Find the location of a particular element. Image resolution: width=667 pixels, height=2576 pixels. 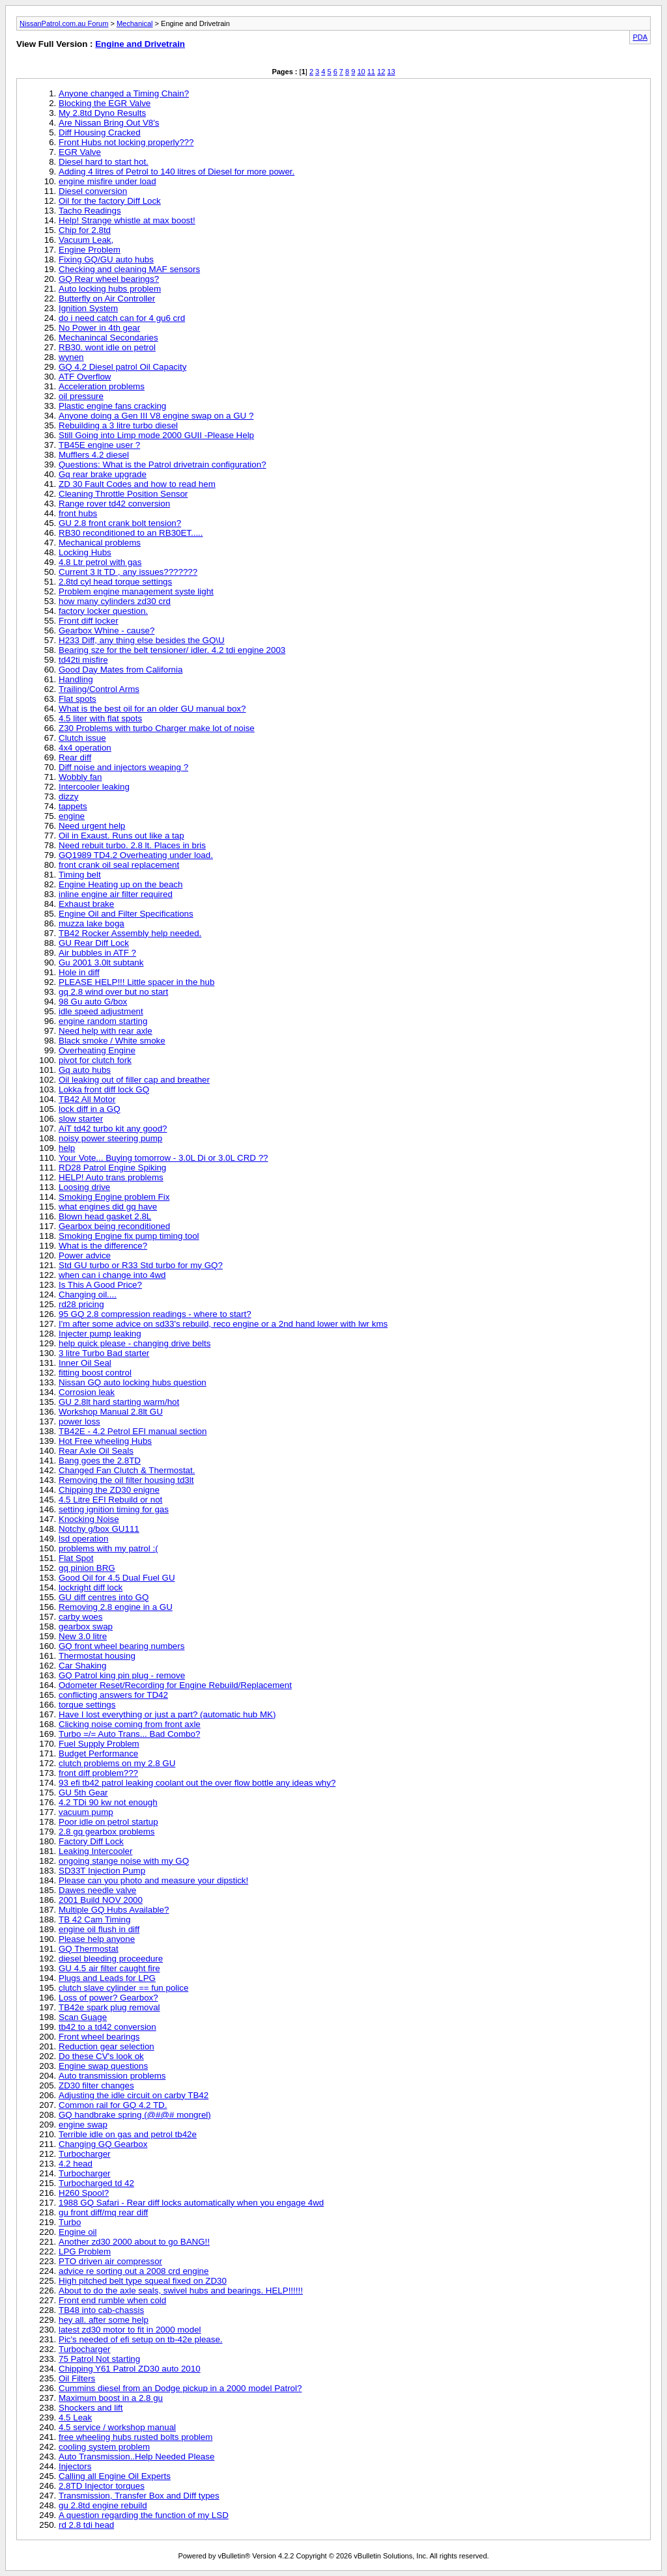

Timing belt is located at coordinates (80, 874).